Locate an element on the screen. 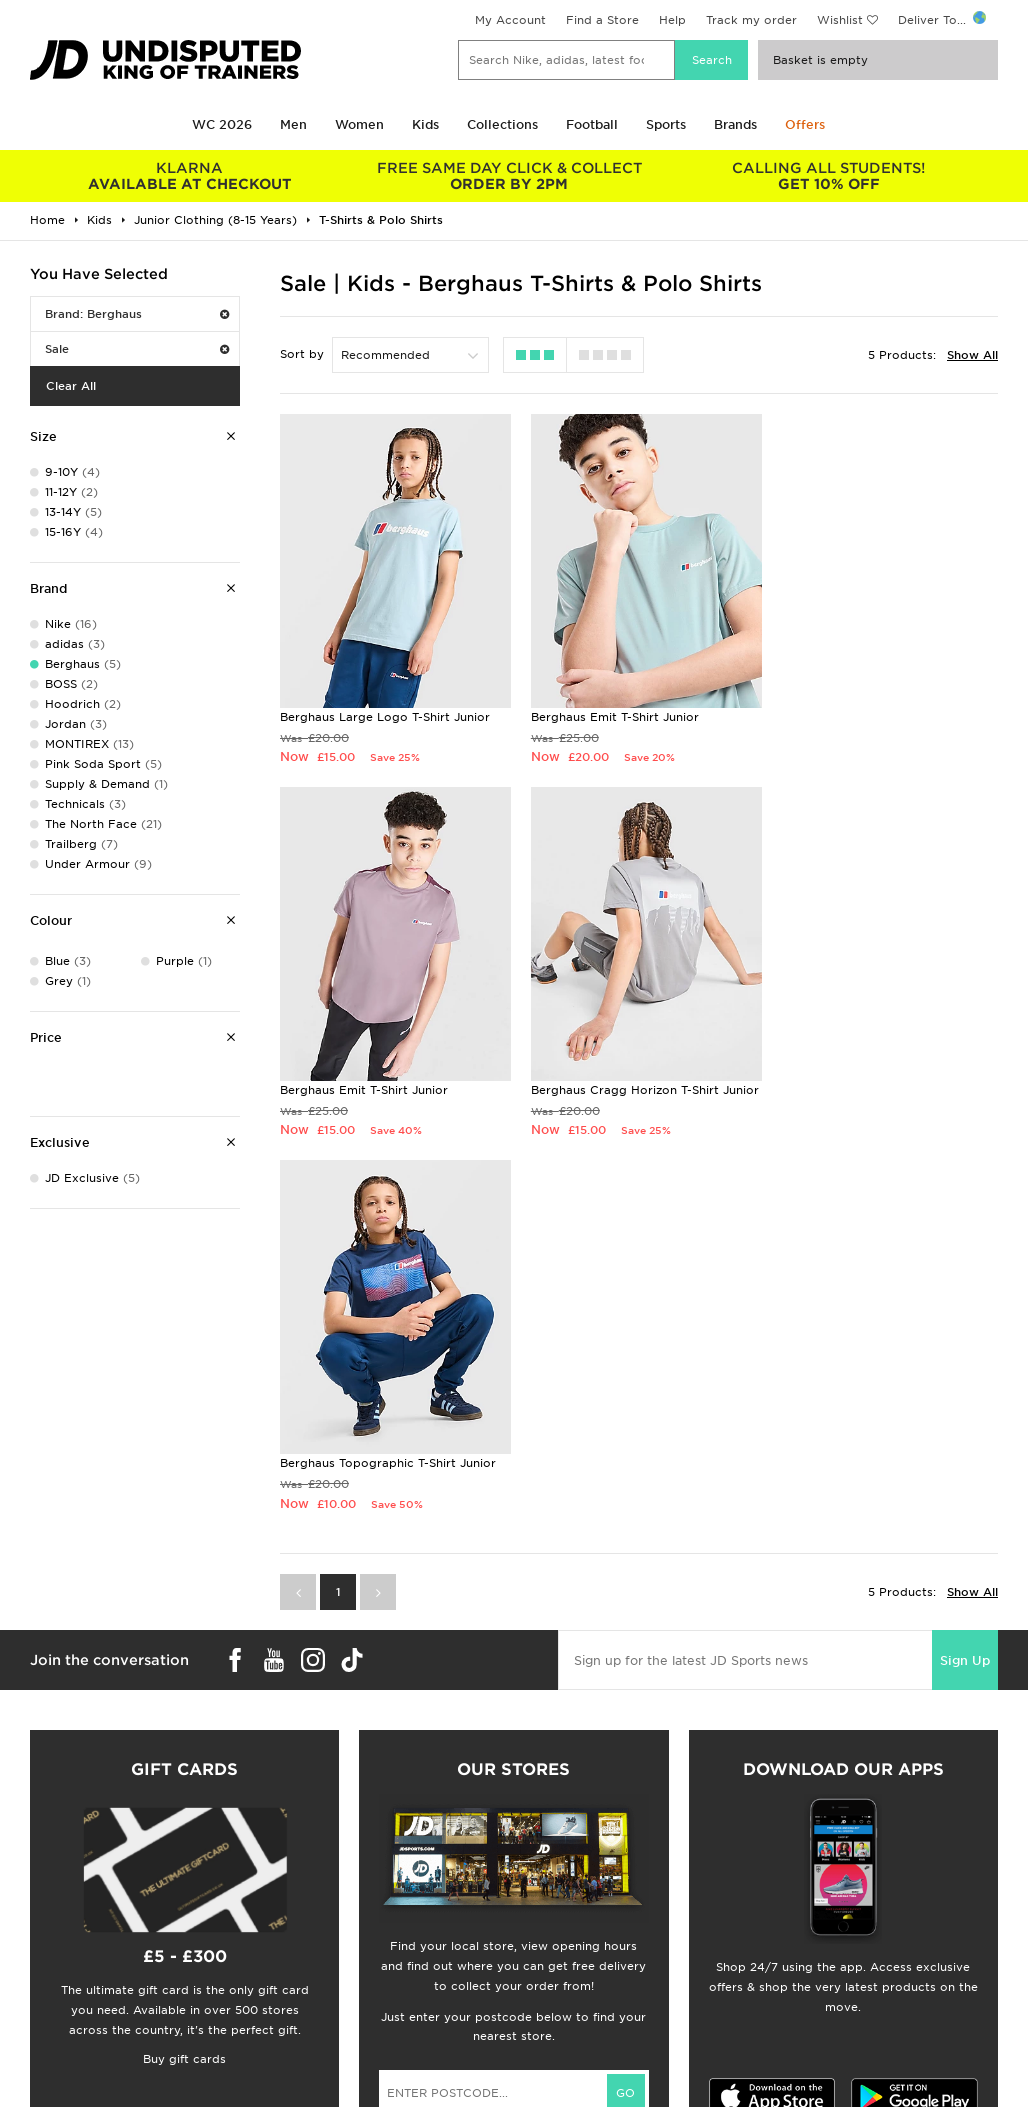 The width and height of the screenshot is (1028, 2107). Sort by is located at coordinates (302, 354).